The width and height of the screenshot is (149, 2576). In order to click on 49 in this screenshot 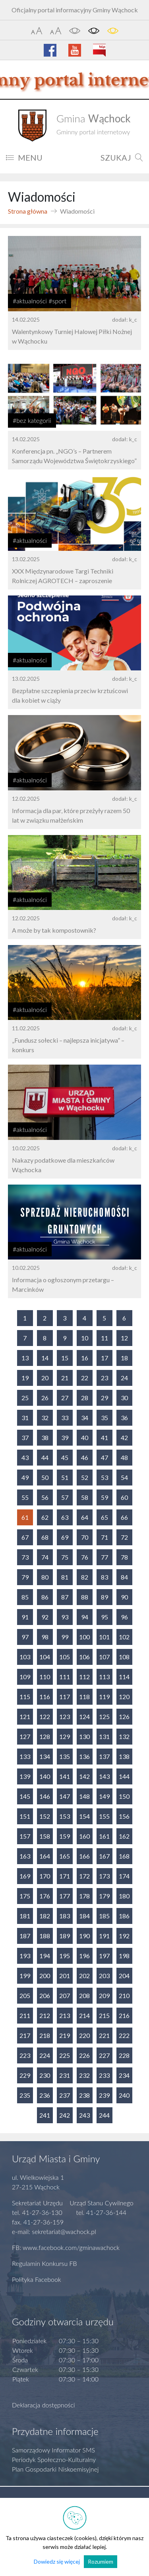, I will do `click(25, 1477)`.